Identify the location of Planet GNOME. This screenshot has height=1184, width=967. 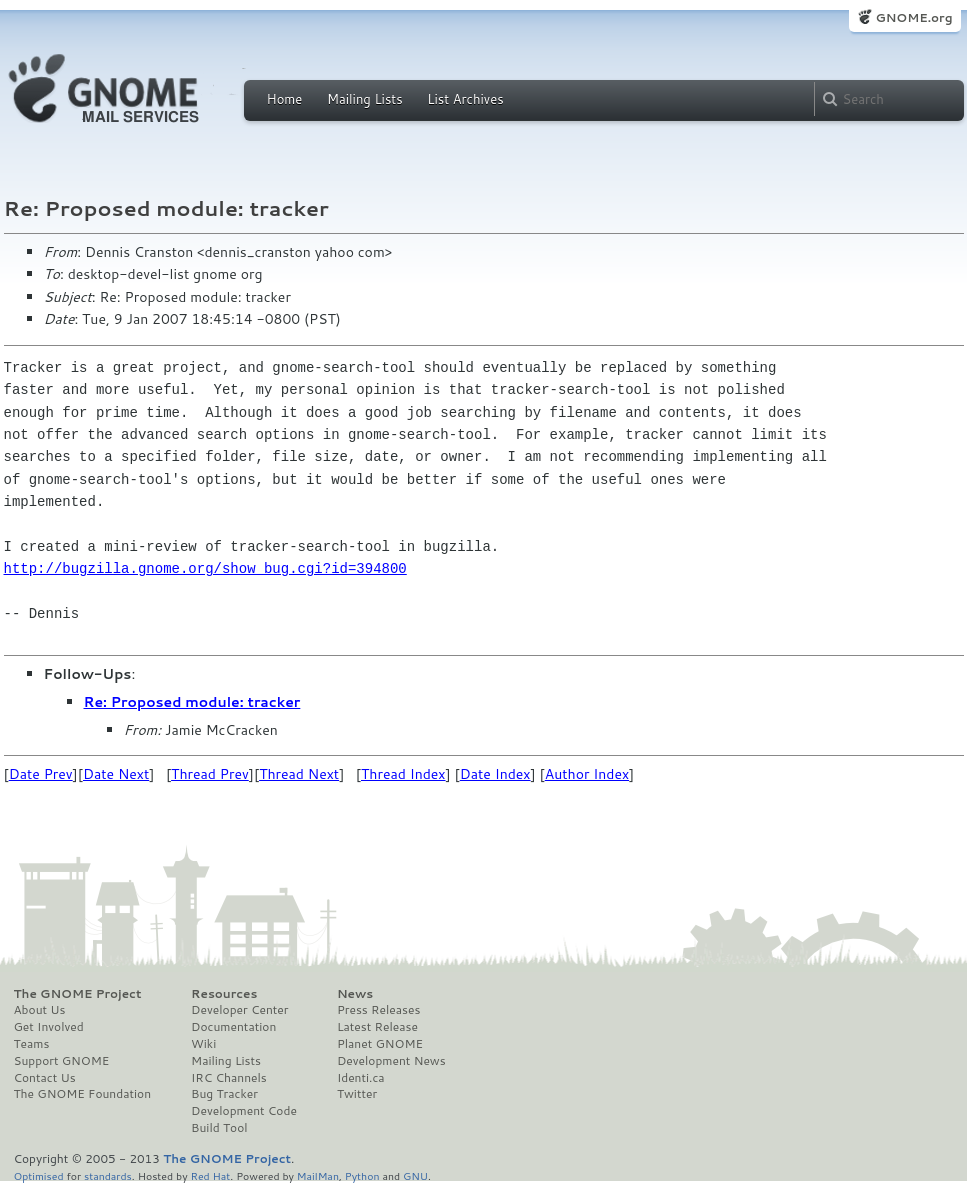
(380, 1044).